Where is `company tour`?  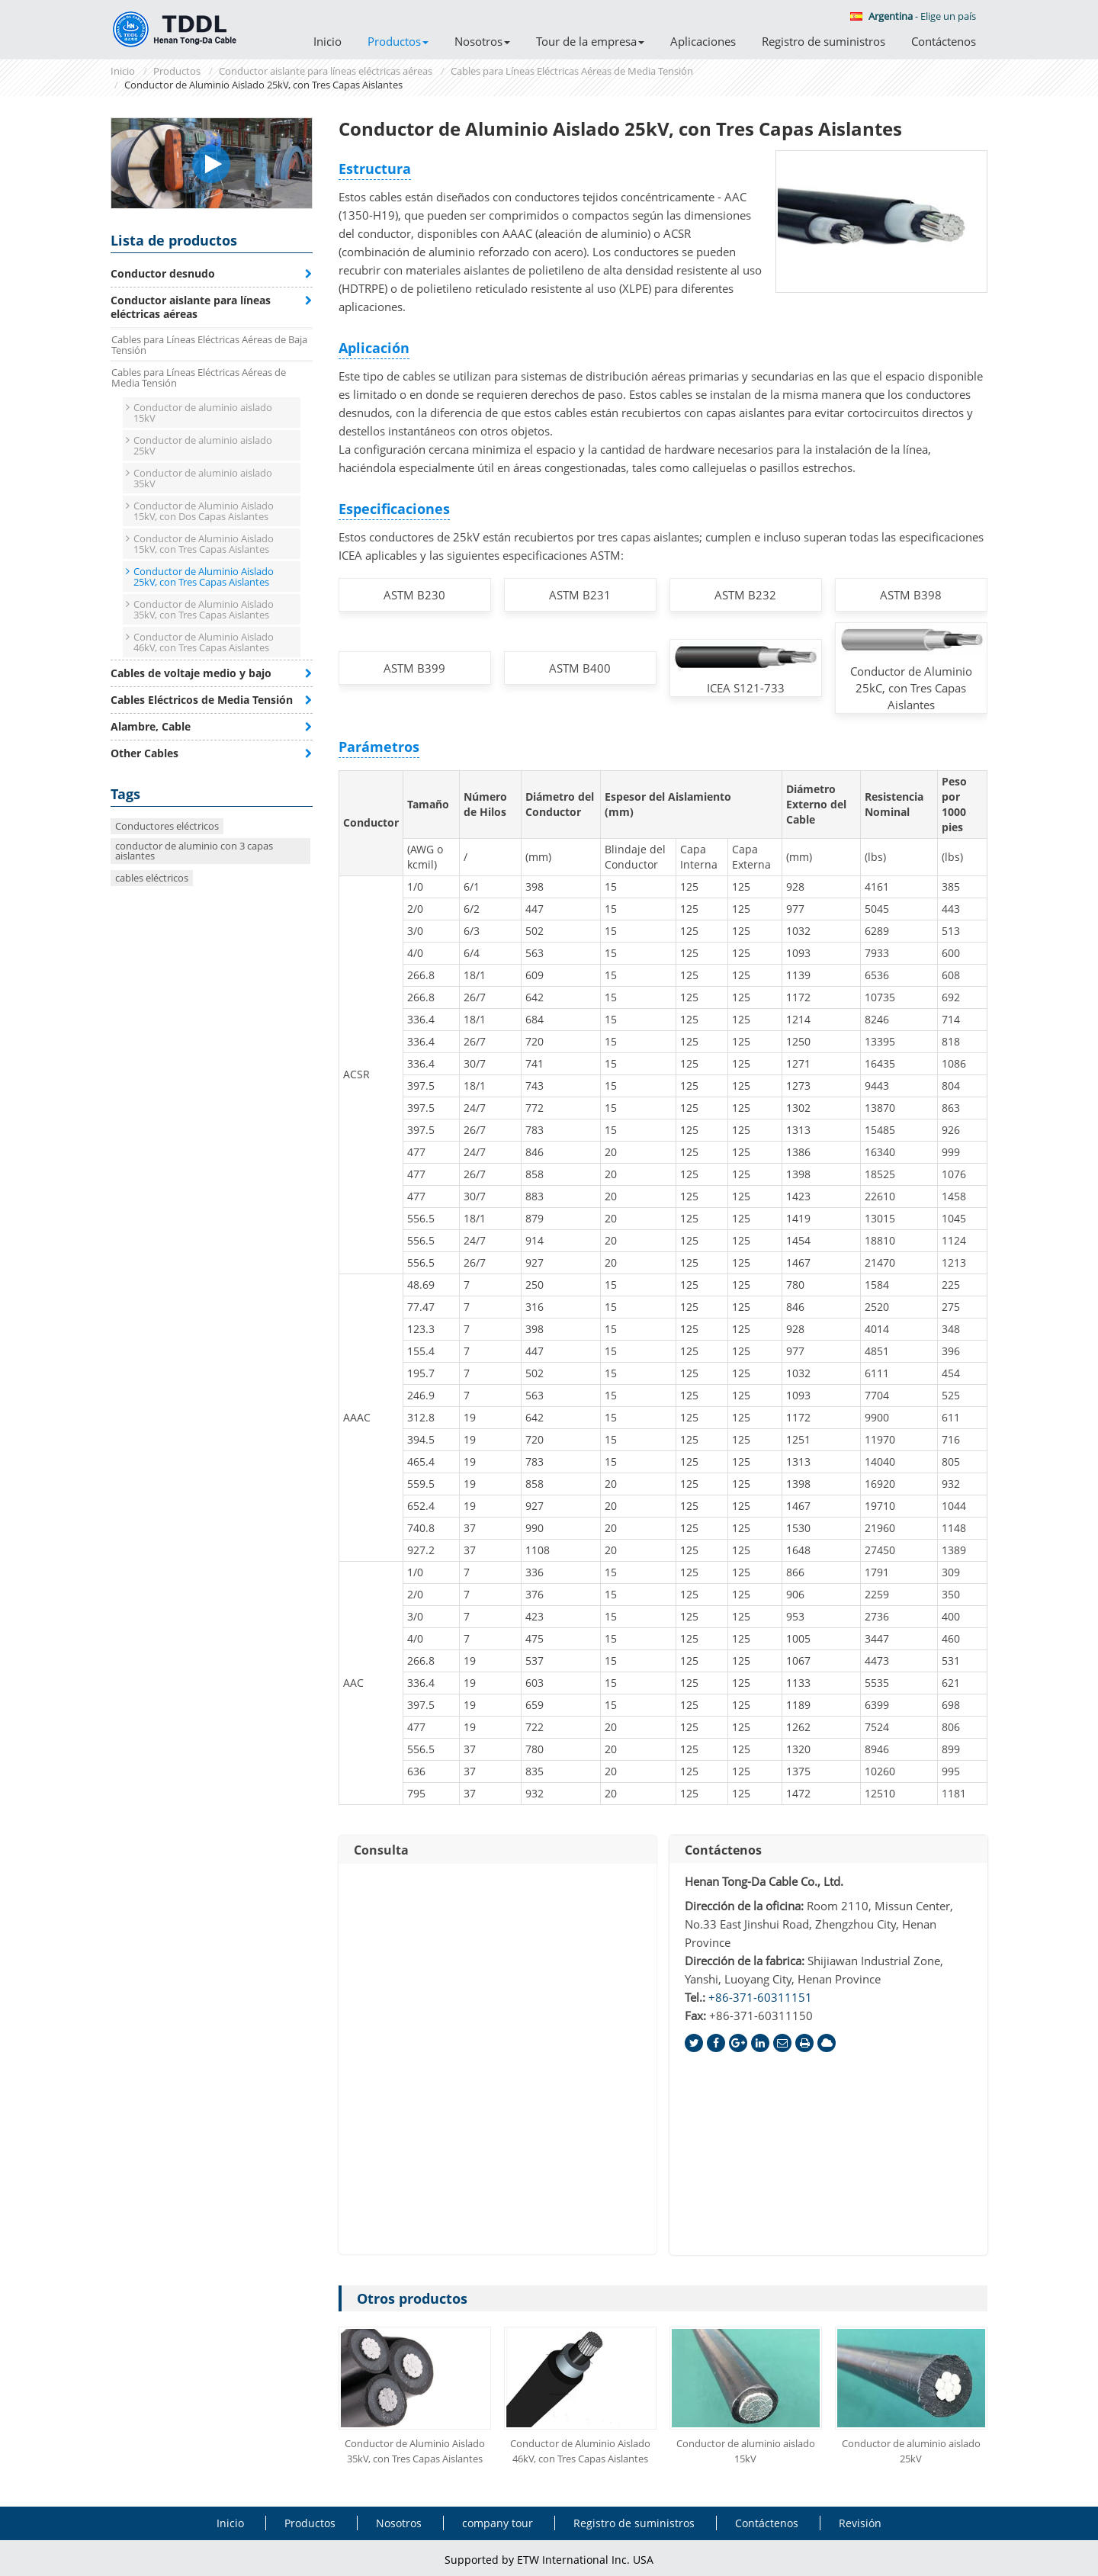
company tour is located at coordinates (497, 2523).